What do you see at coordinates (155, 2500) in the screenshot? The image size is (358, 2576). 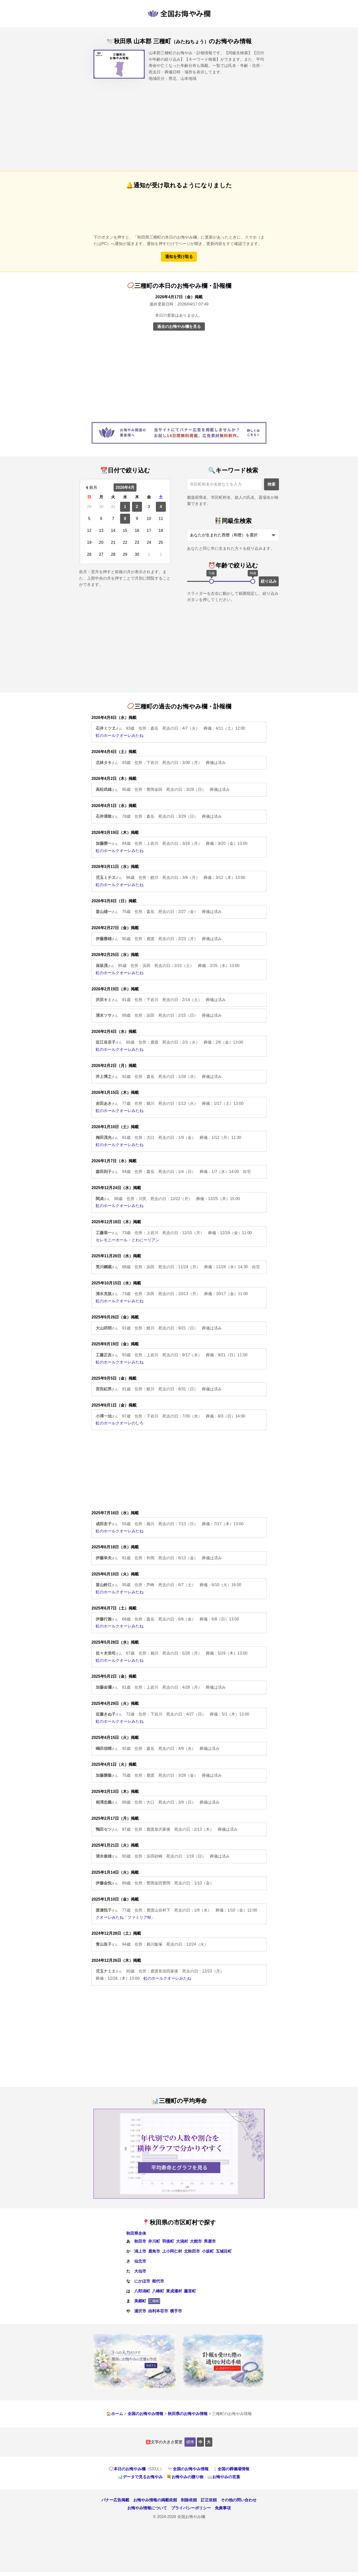 I see `お悔やみ情報の掲載依頼` at bounding box center [155, 2500].